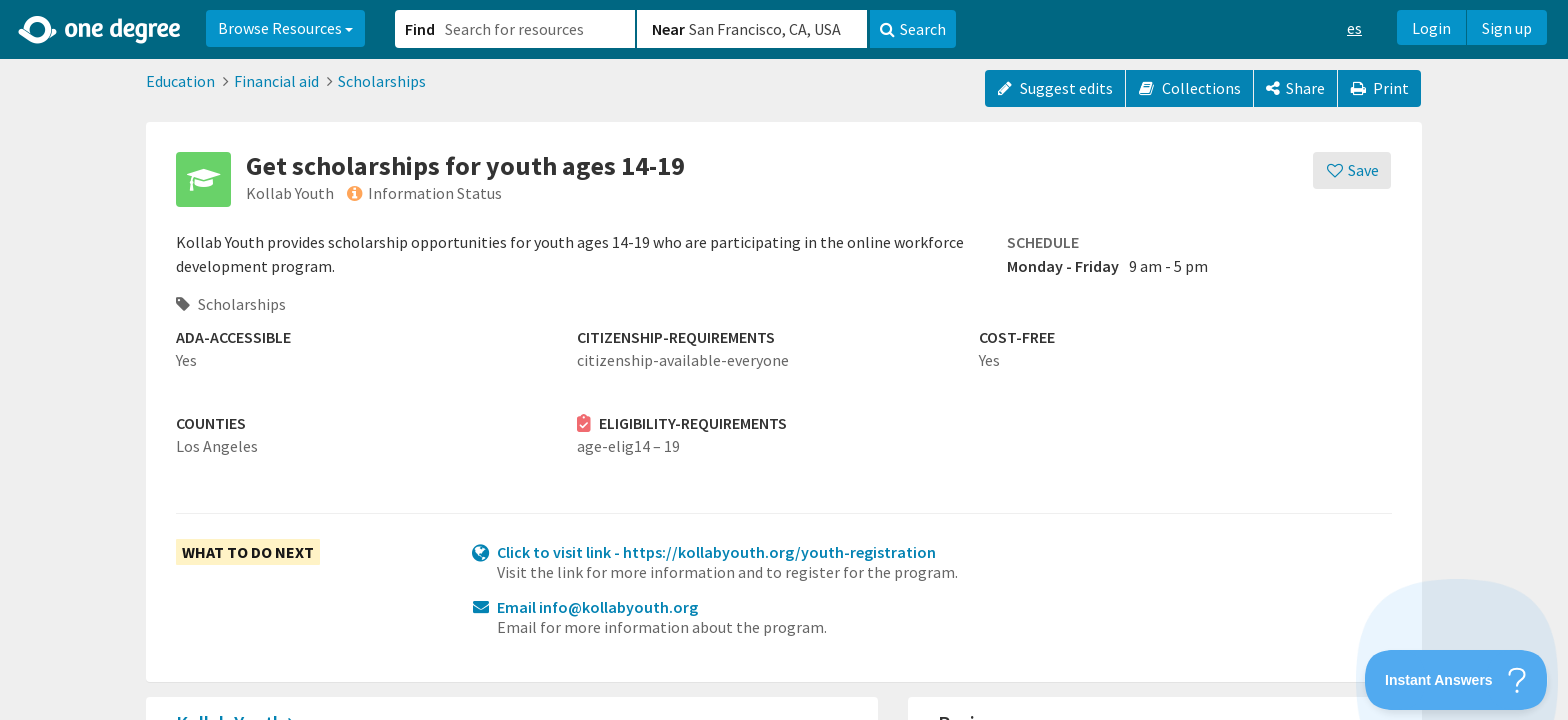 This screenshot has height=720, width=1568. What do you see at coordinates (1354, 28) in the screenshot?
I see `es` at bounding box center [1354, 28].